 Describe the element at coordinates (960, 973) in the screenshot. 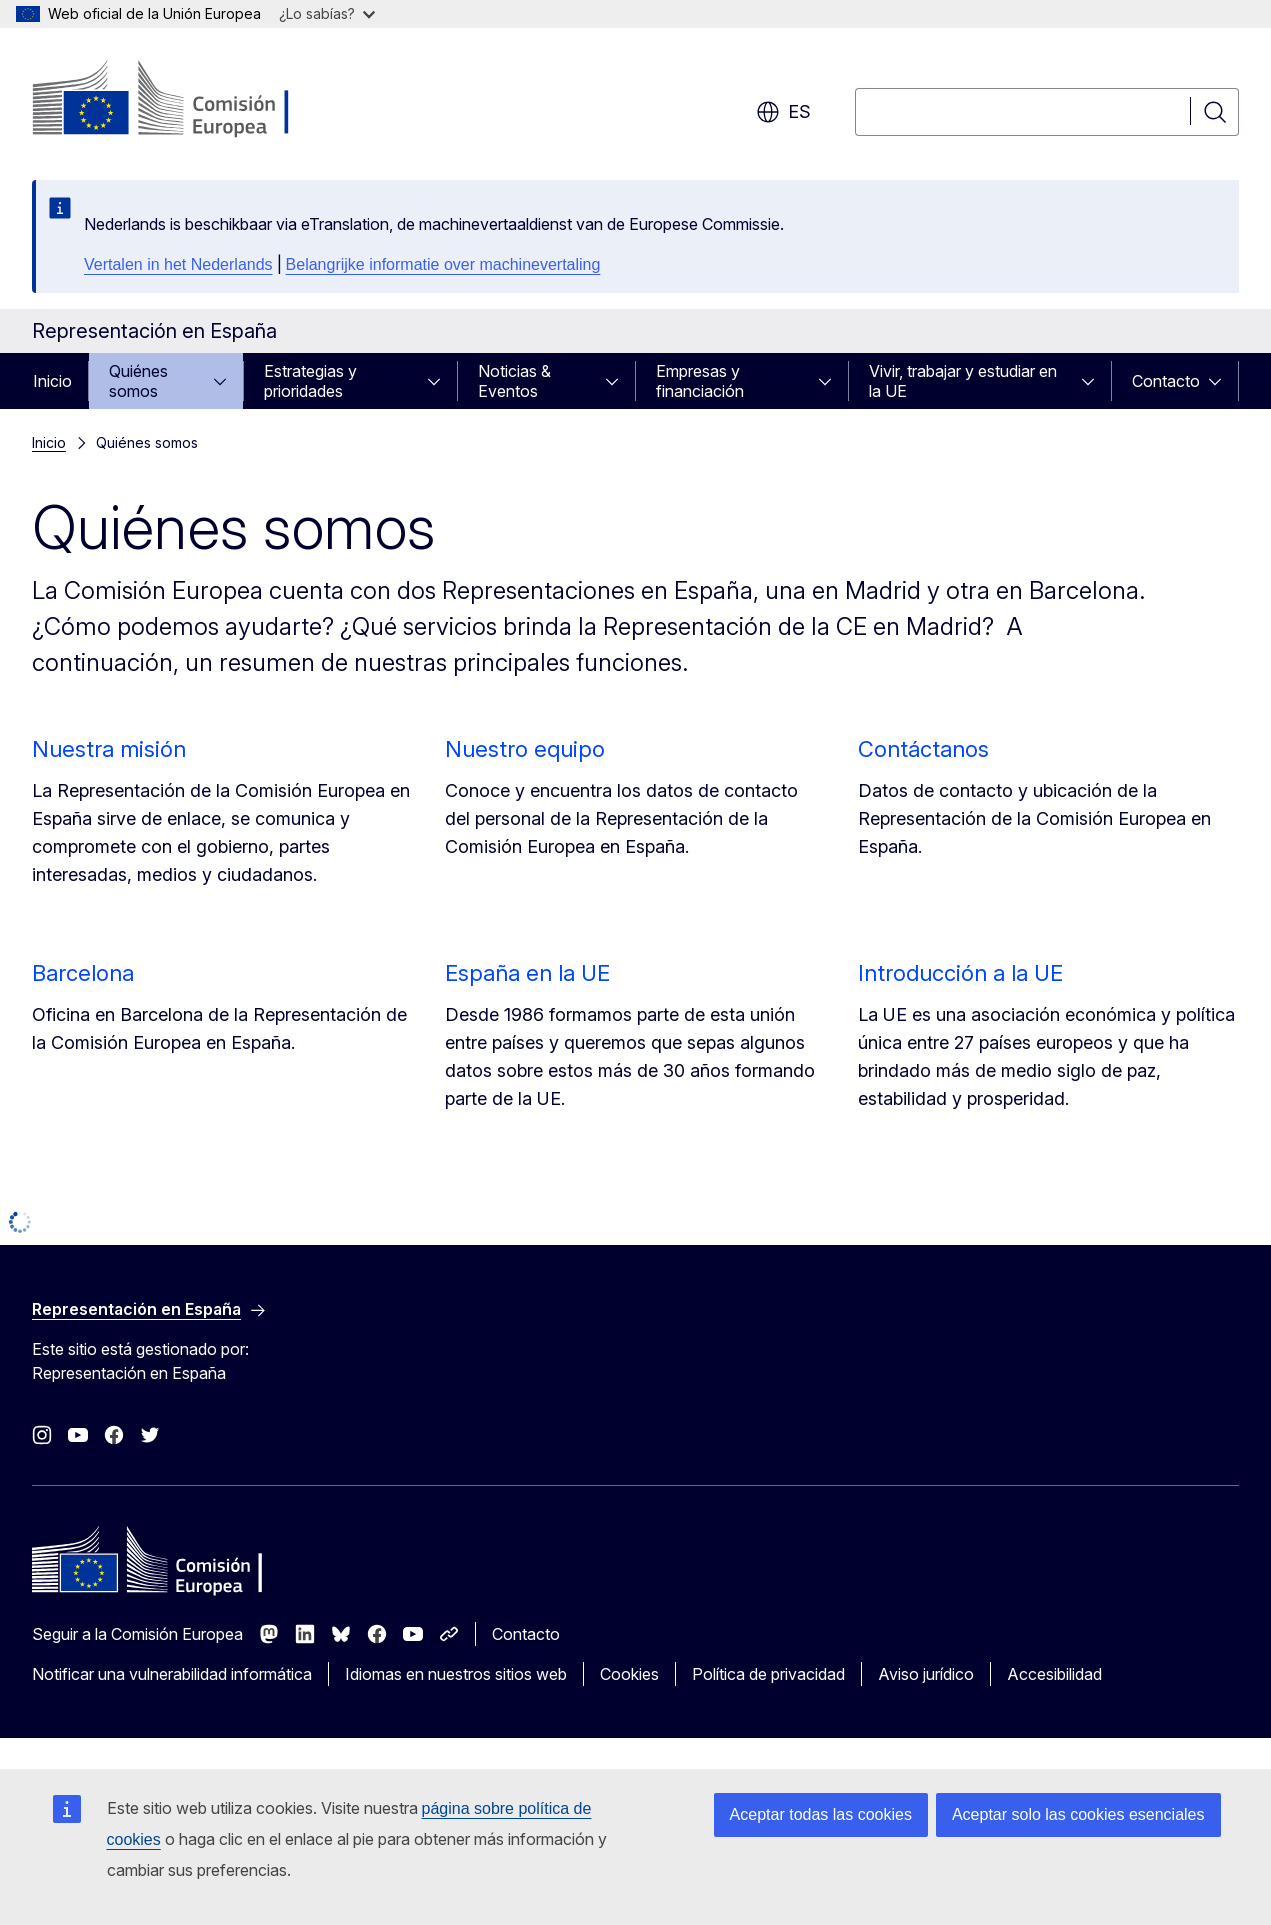

I see `Introducción a la UE` at that location.